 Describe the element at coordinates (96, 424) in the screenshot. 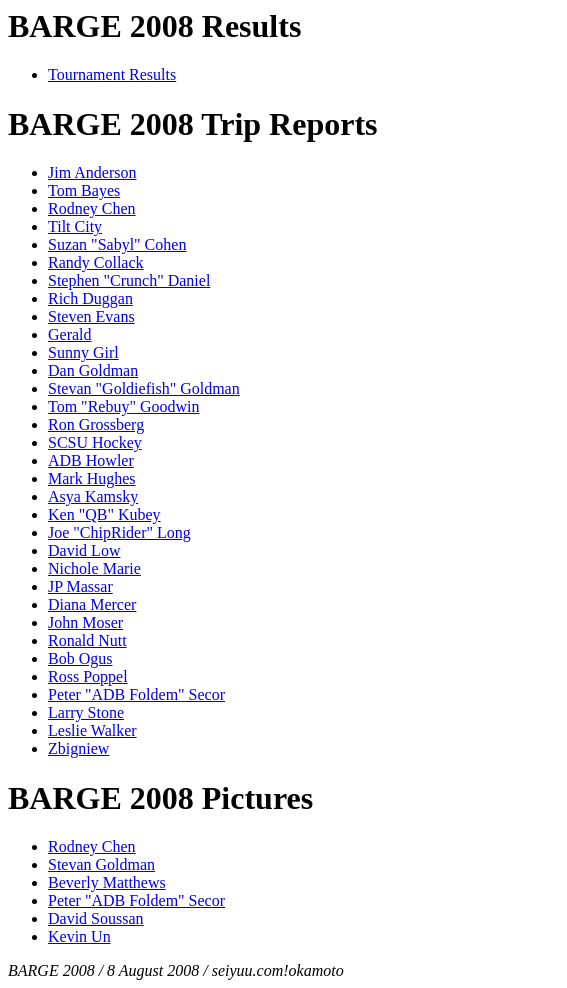

I see `Ron Grossberg` at that location.